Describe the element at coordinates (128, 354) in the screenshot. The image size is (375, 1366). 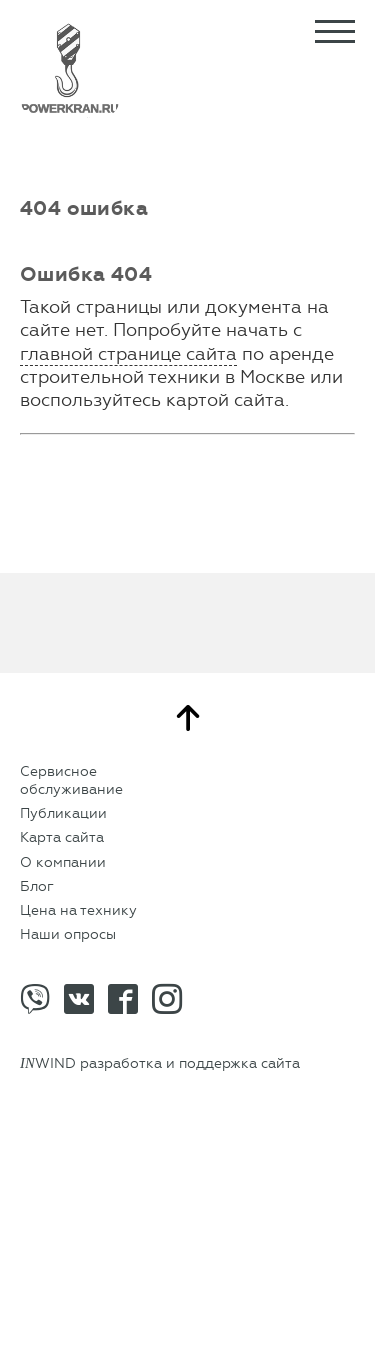
I see `главной странице сайта` at that location.